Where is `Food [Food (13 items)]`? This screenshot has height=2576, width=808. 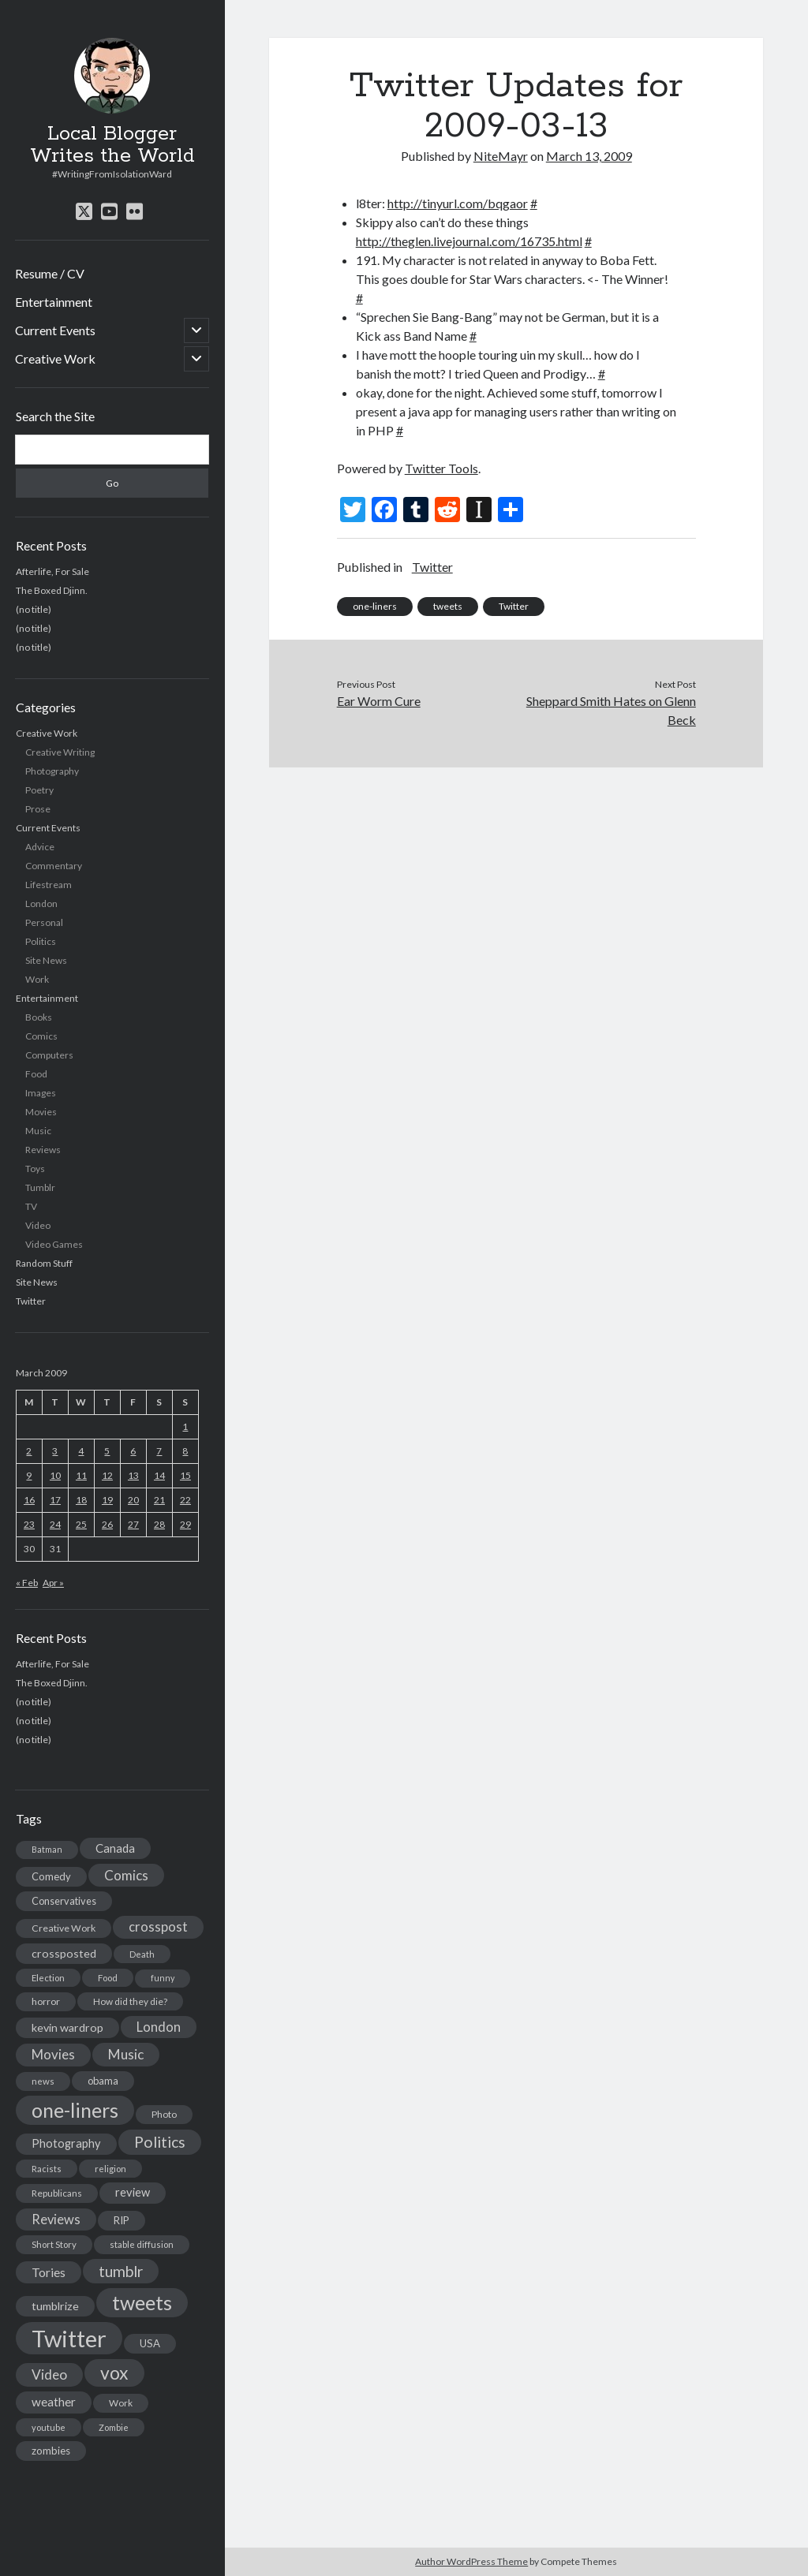 Food [Food (13 items)] is located at coordinates (108, 1978).